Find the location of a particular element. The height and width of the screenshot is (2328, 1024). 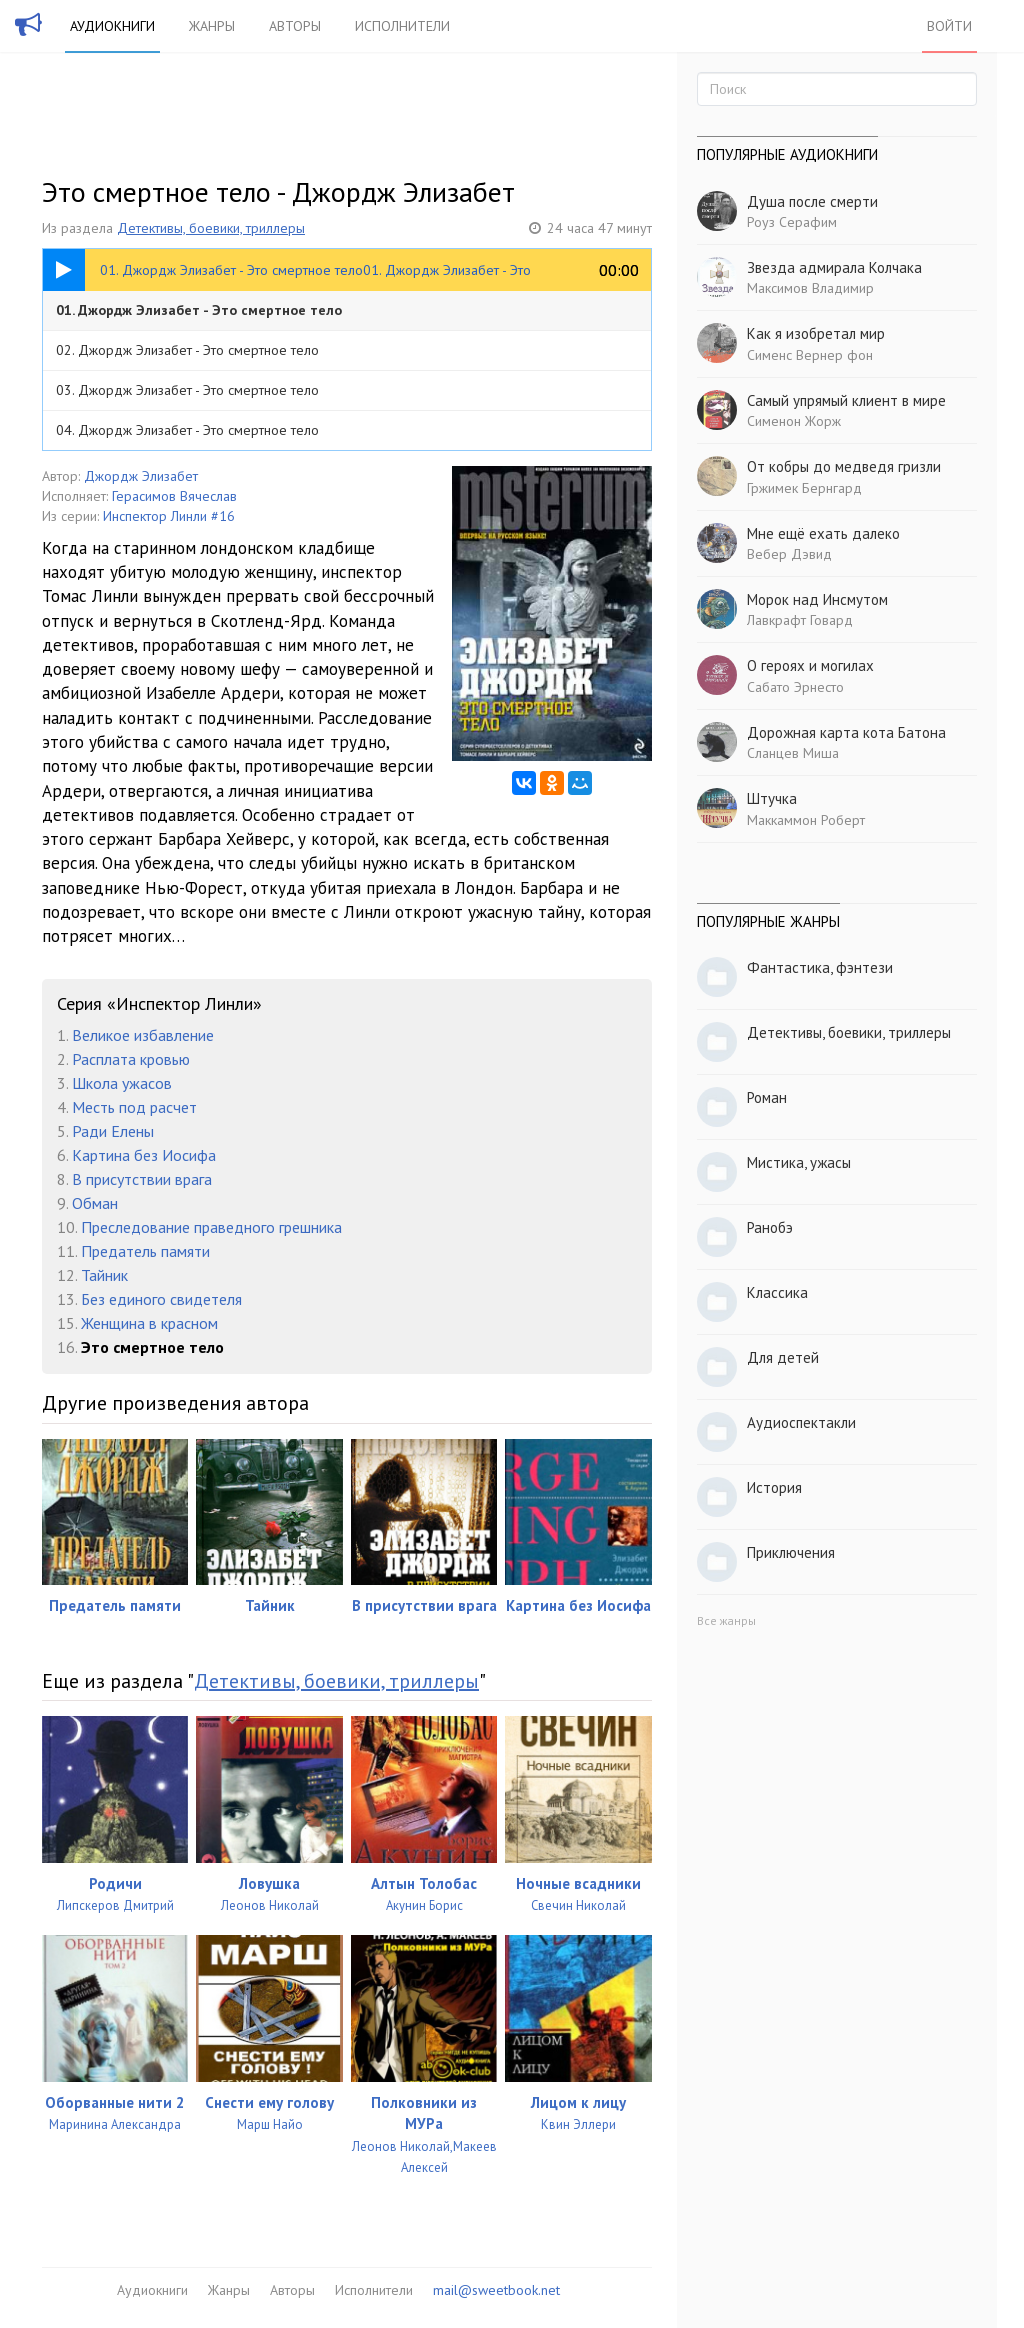

Аудиокниги is located at coordinates (112, 26).